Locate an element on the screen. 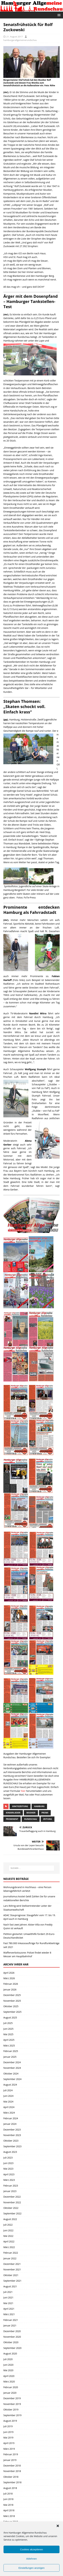  November 2025 is located at coordinates (12, 2000).